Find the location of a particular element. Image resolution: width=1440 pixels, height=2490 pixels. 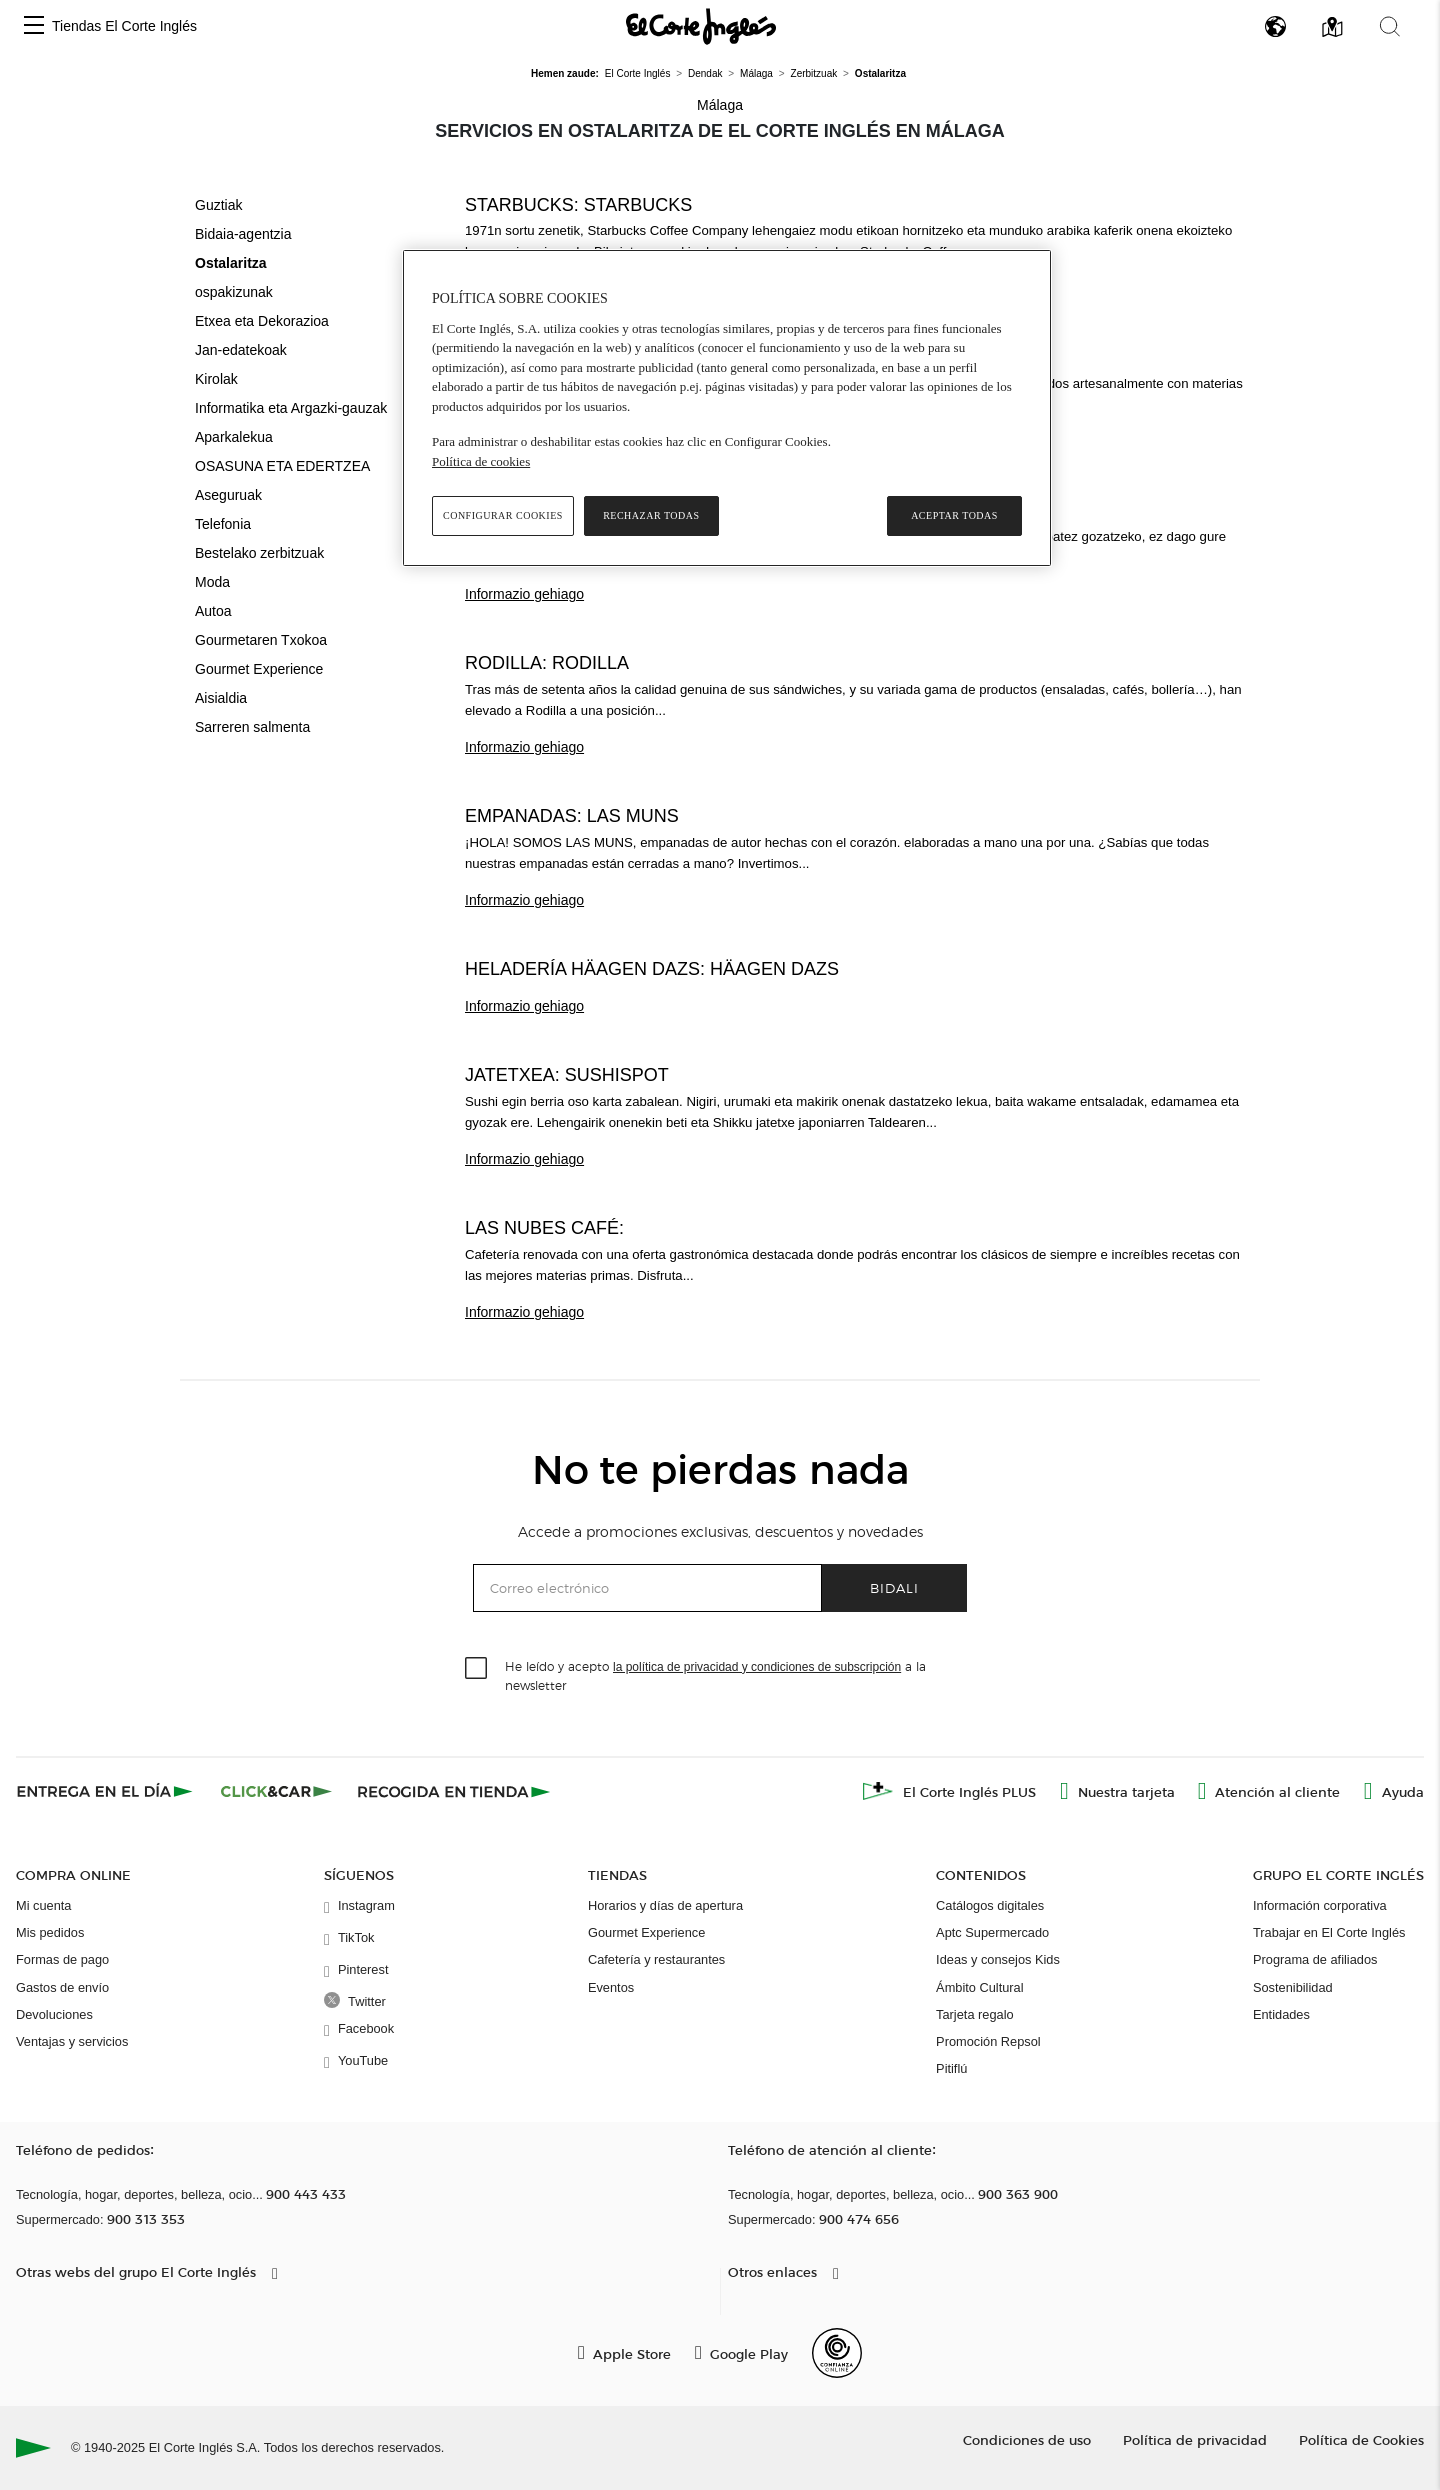

Informatika eta Argazki-gauzak is located at coordinates (291, 408).